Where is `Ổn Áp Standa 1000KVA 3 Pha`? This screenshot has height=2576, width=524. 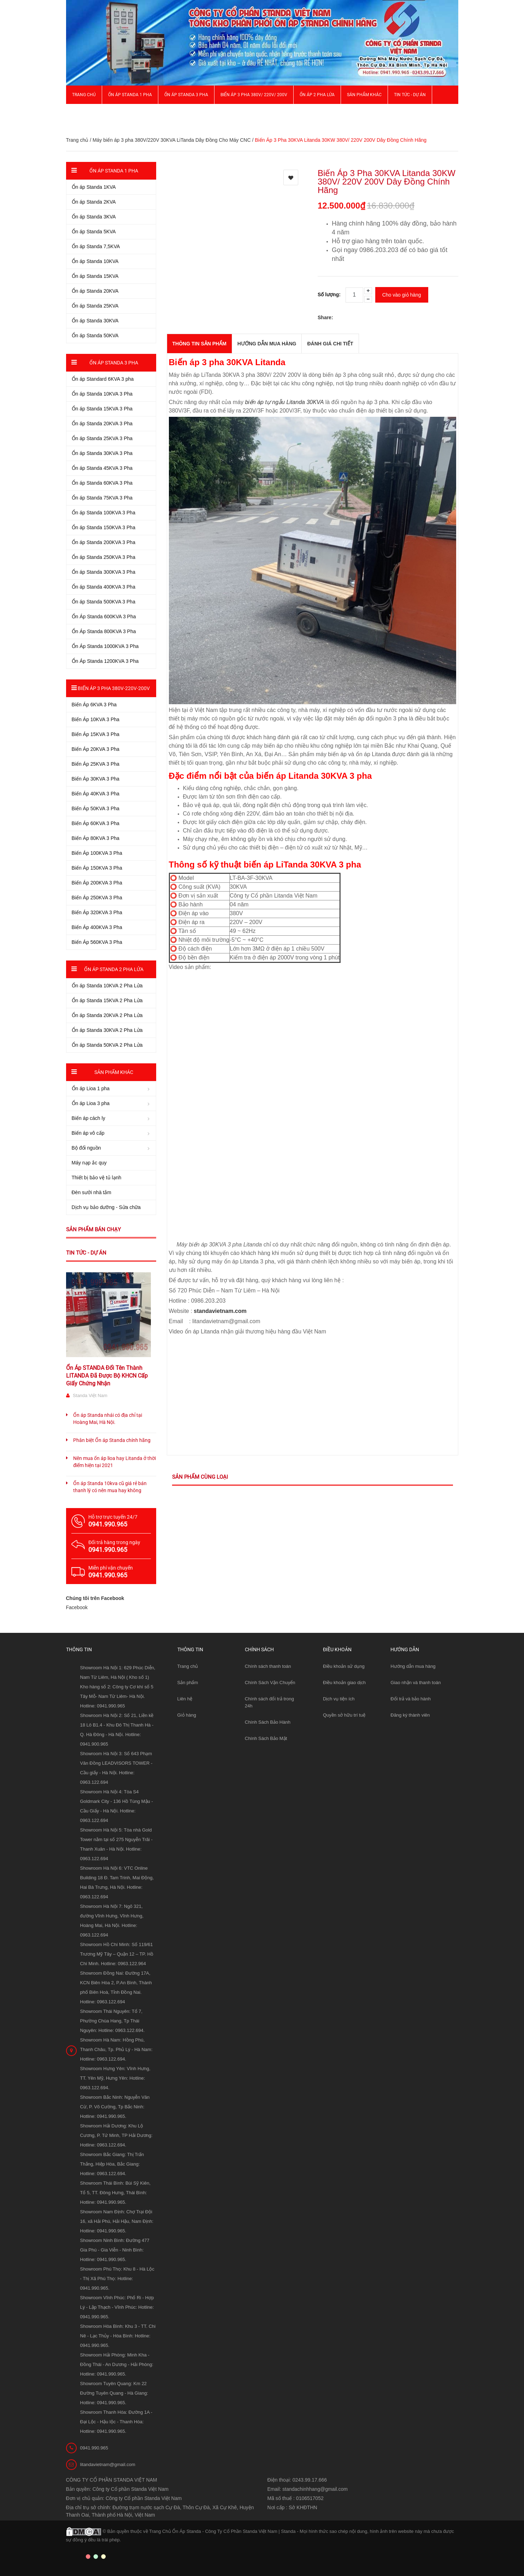 Ổn Áp Standa 1000KVA 3 Pha is located at coordinates (105, 646).